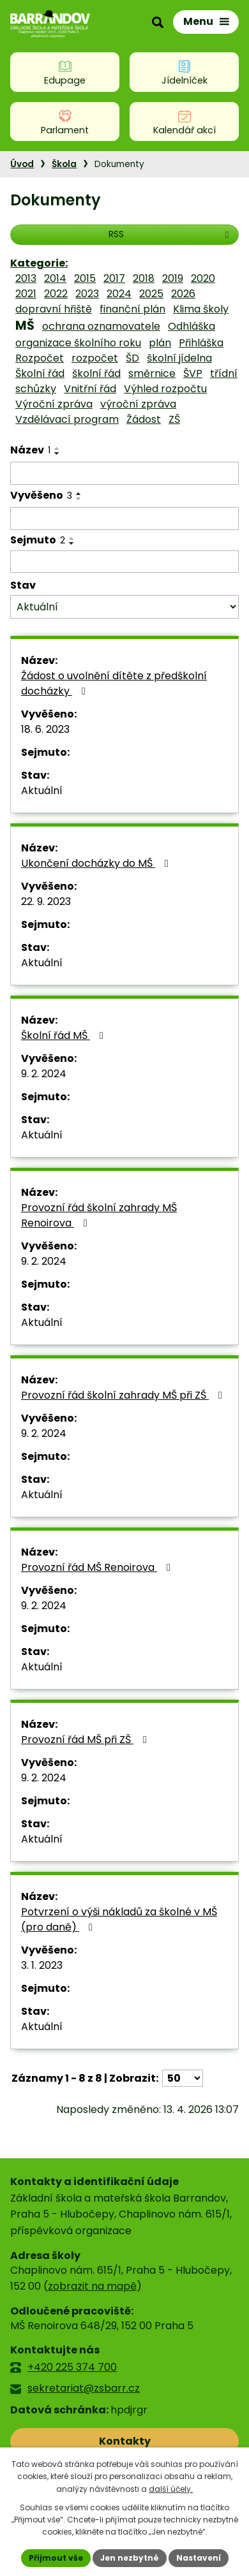 This screenshot has width=249, height=2576. I want to click on [Vyhledat podle Stav], so click(124, 607).